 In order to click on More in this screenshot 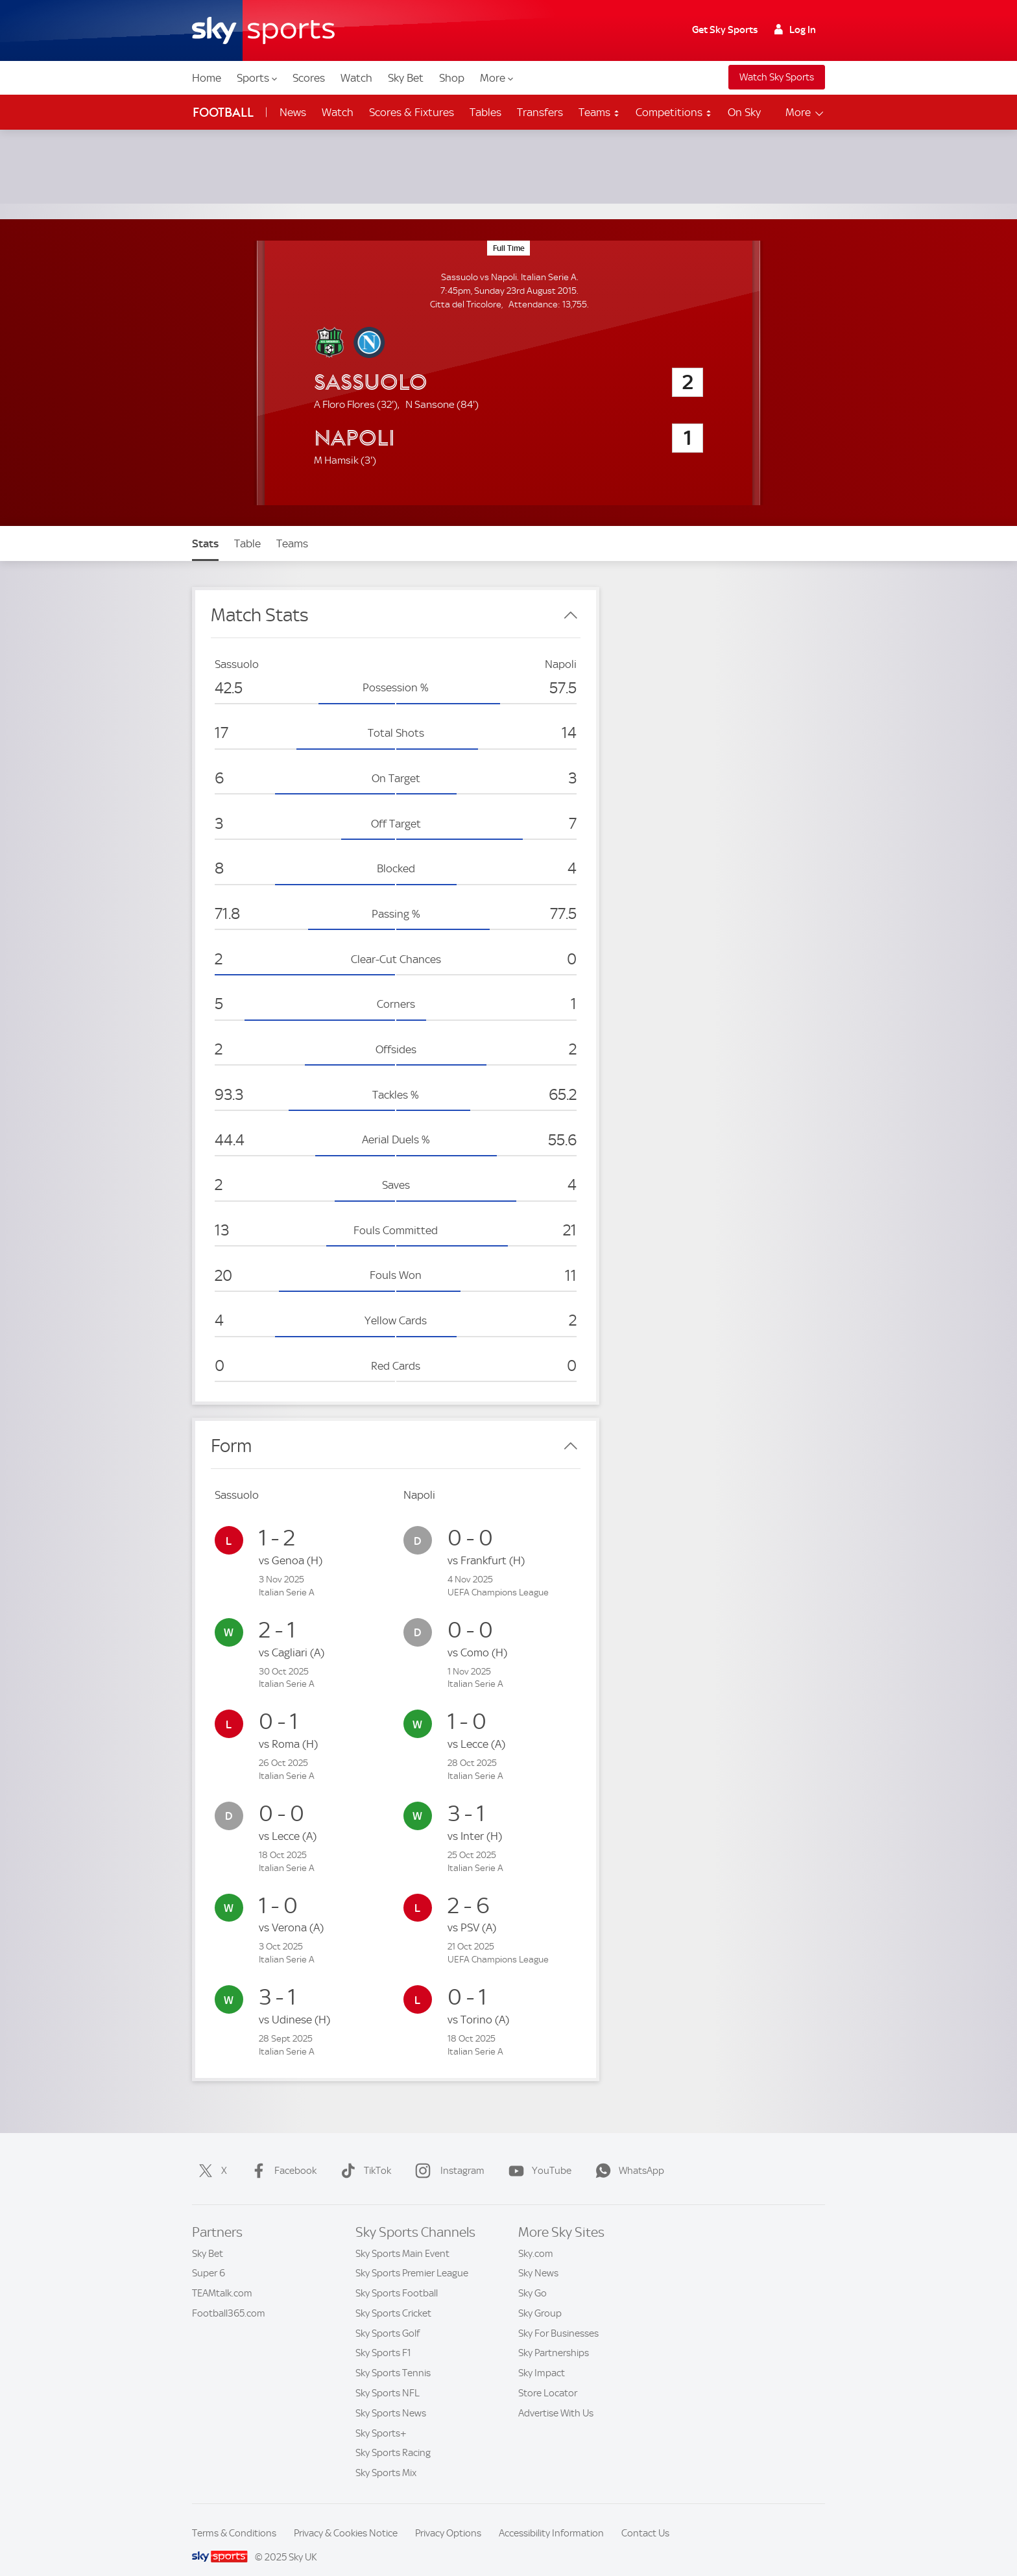, I will do `click(496, 77)`.